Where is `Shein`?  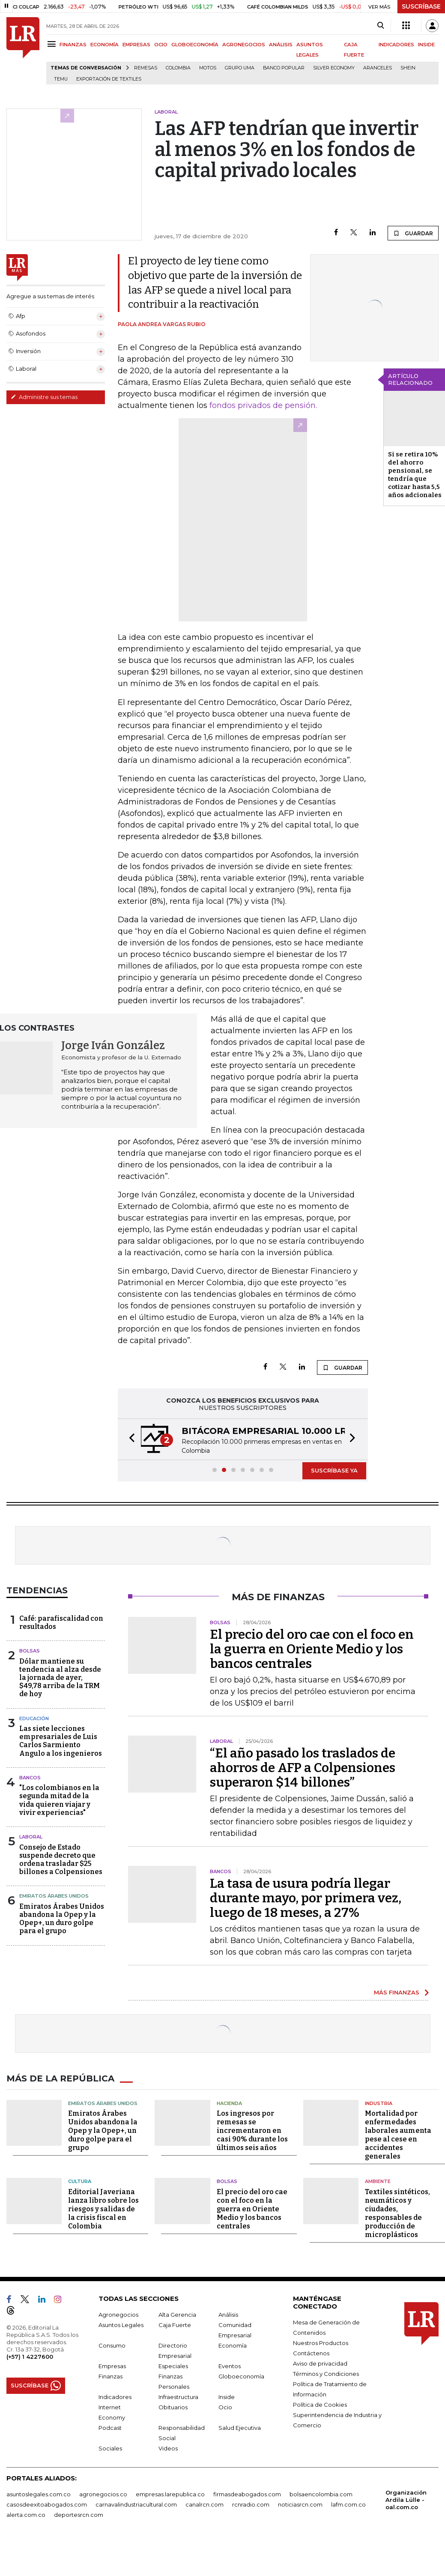 Shein is located at coordinates (407, 68).